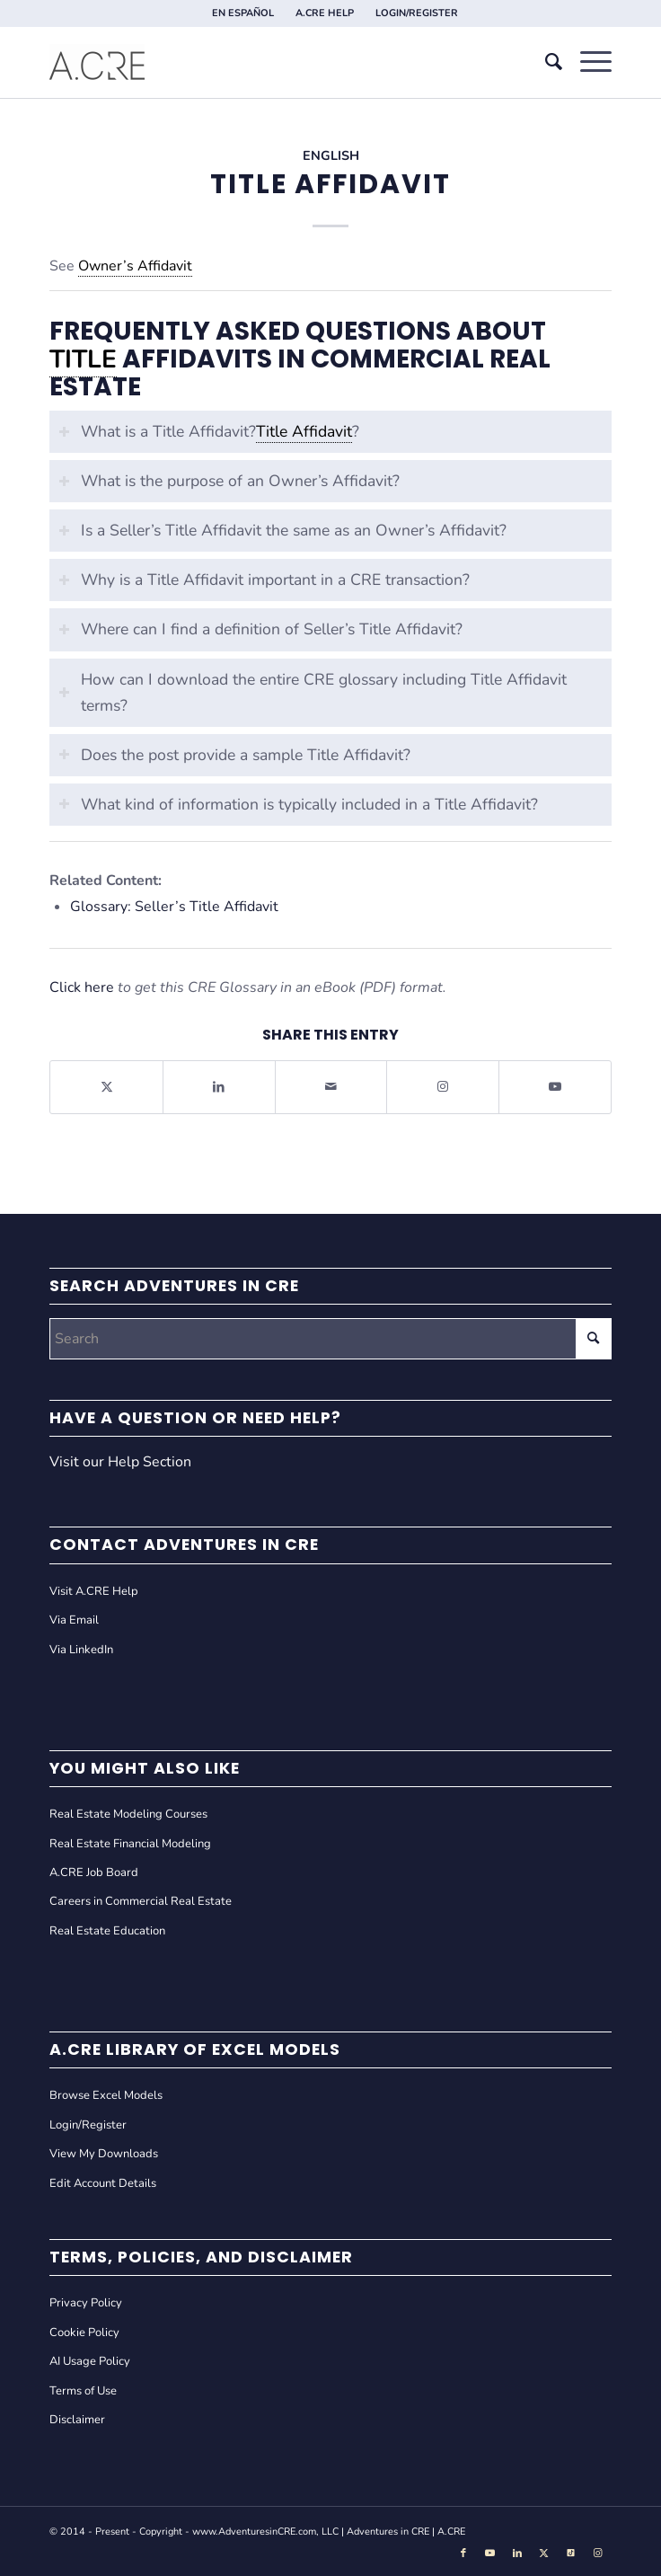 Image resolution: width=661 pixels, height=2576 pixels. Describe the element at coordinates (102, 2183) in the screenshot. I see `Edit Account Details` at that location.